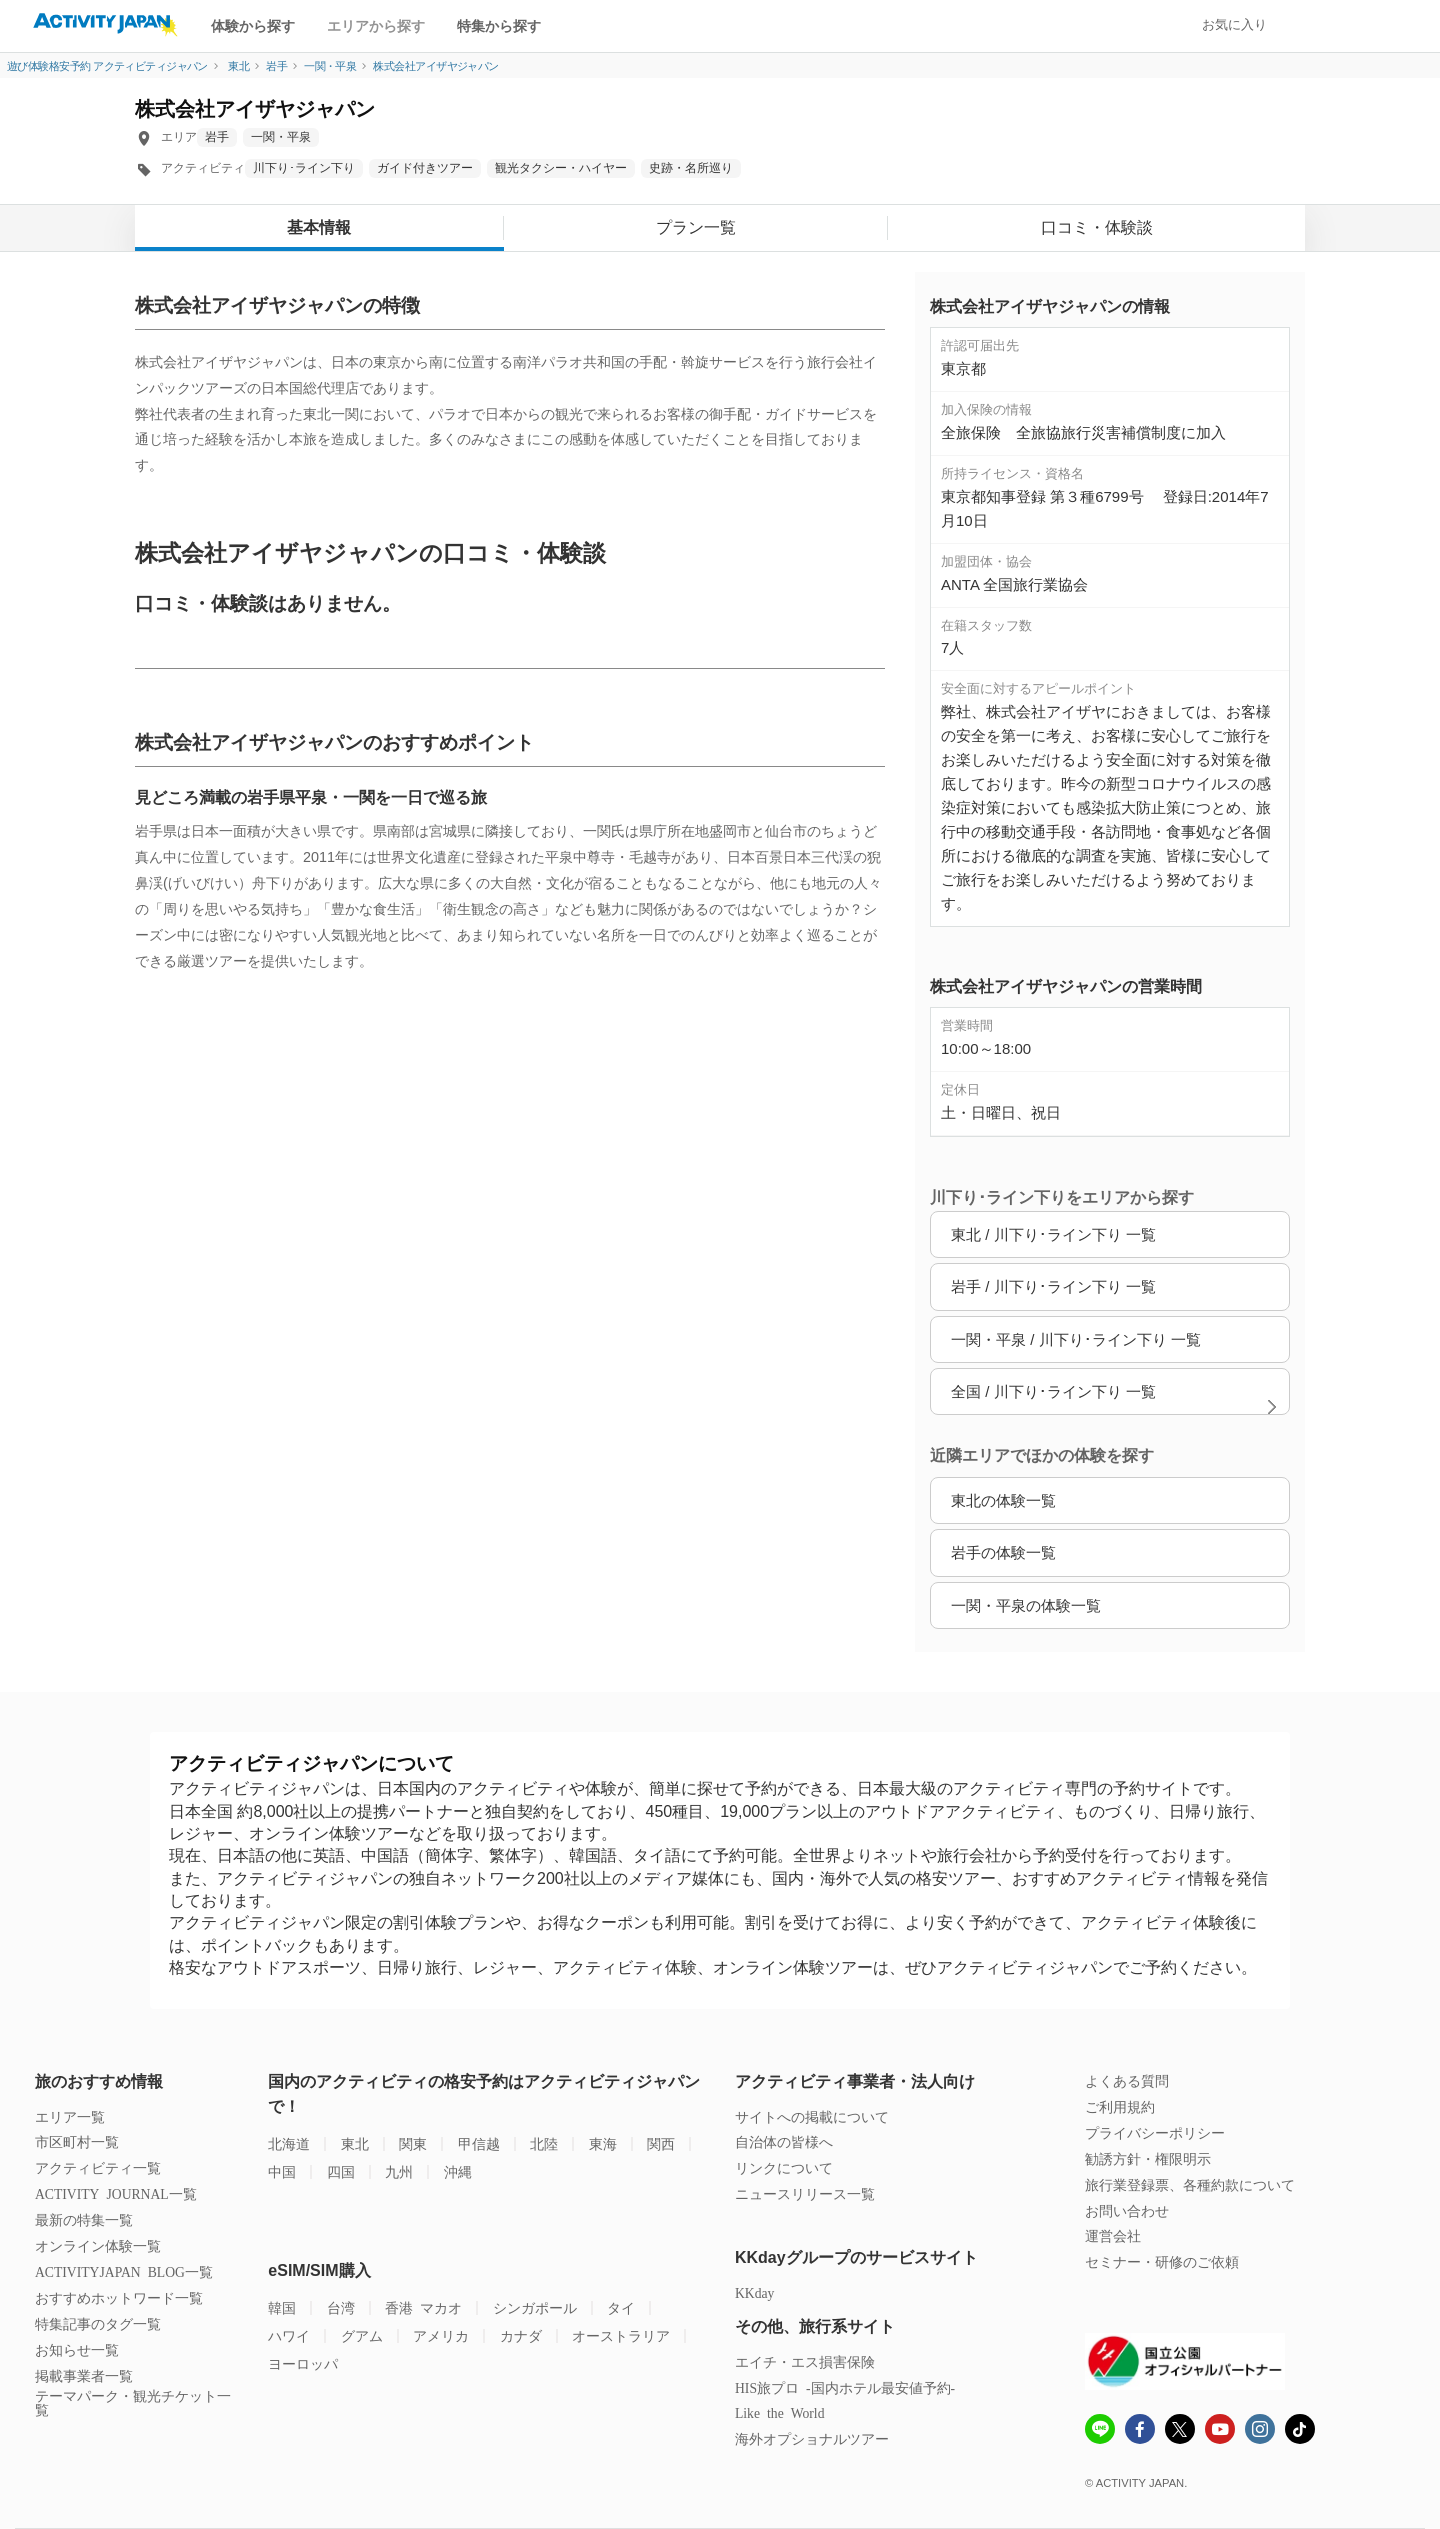  What do you see at coordinates (399, 2171) in the screenshot?
I see `九州` at bounding box center [399, 2171].